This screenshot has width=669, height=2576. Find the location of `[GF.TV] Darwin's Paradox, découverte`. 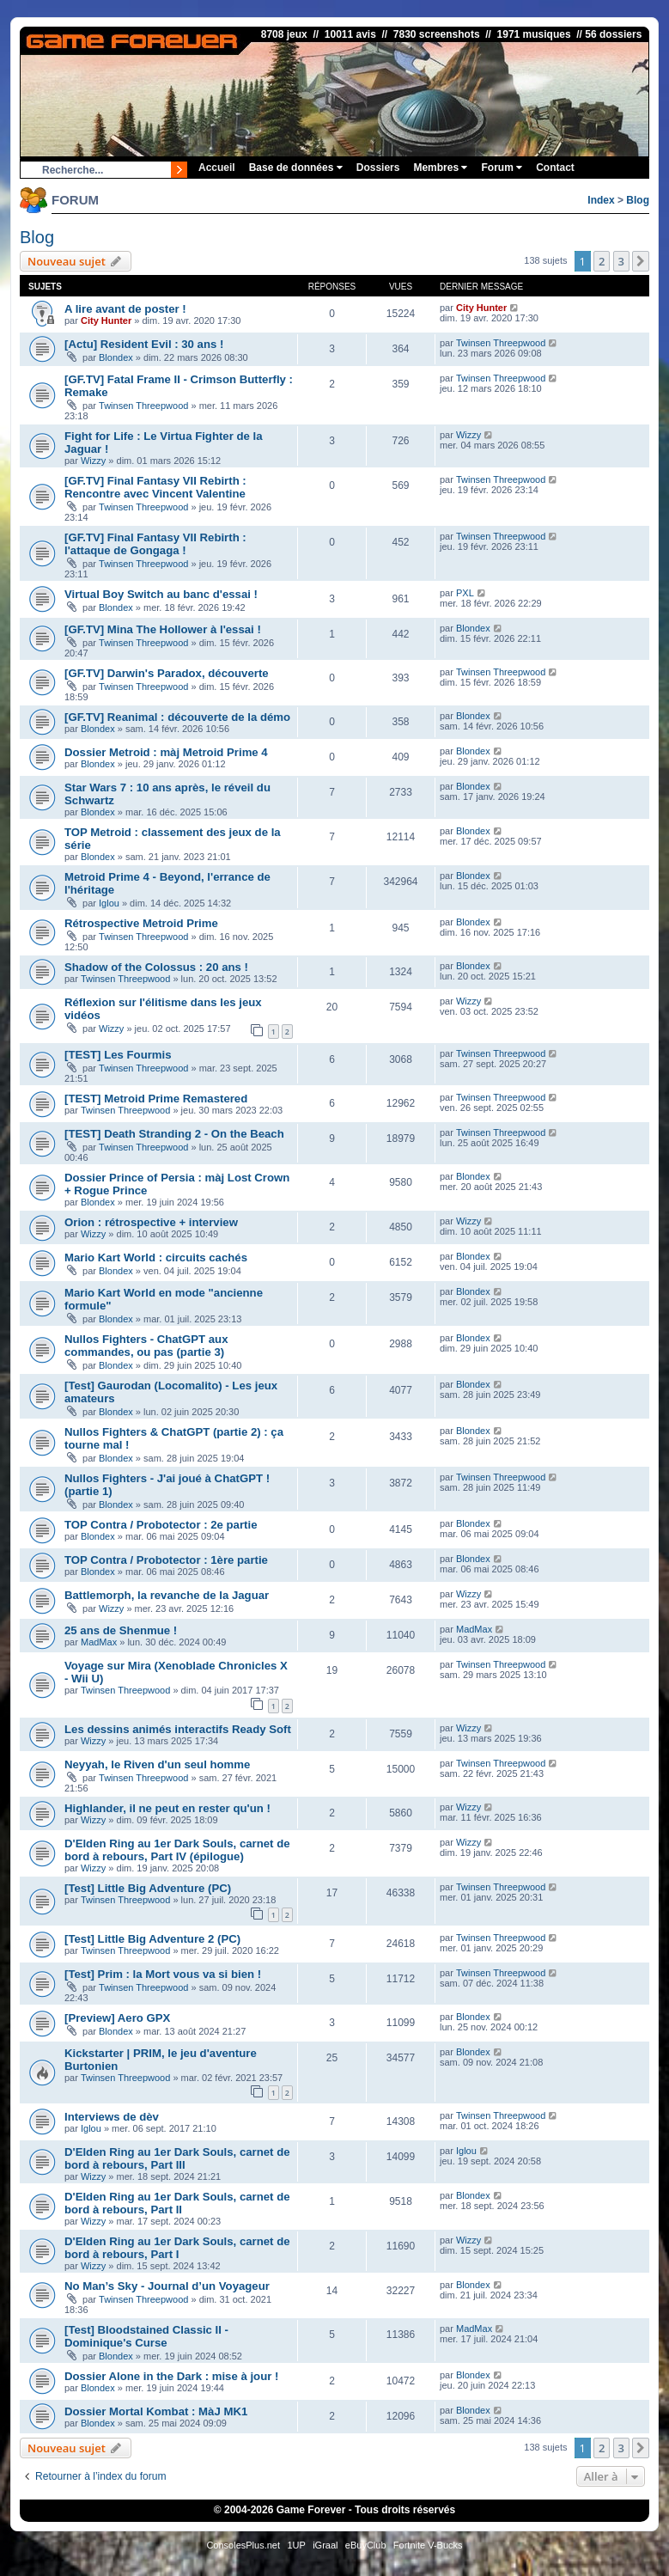

[GF.TV] Darwin's Paradox, découverte is located at coordinates (166, 673).